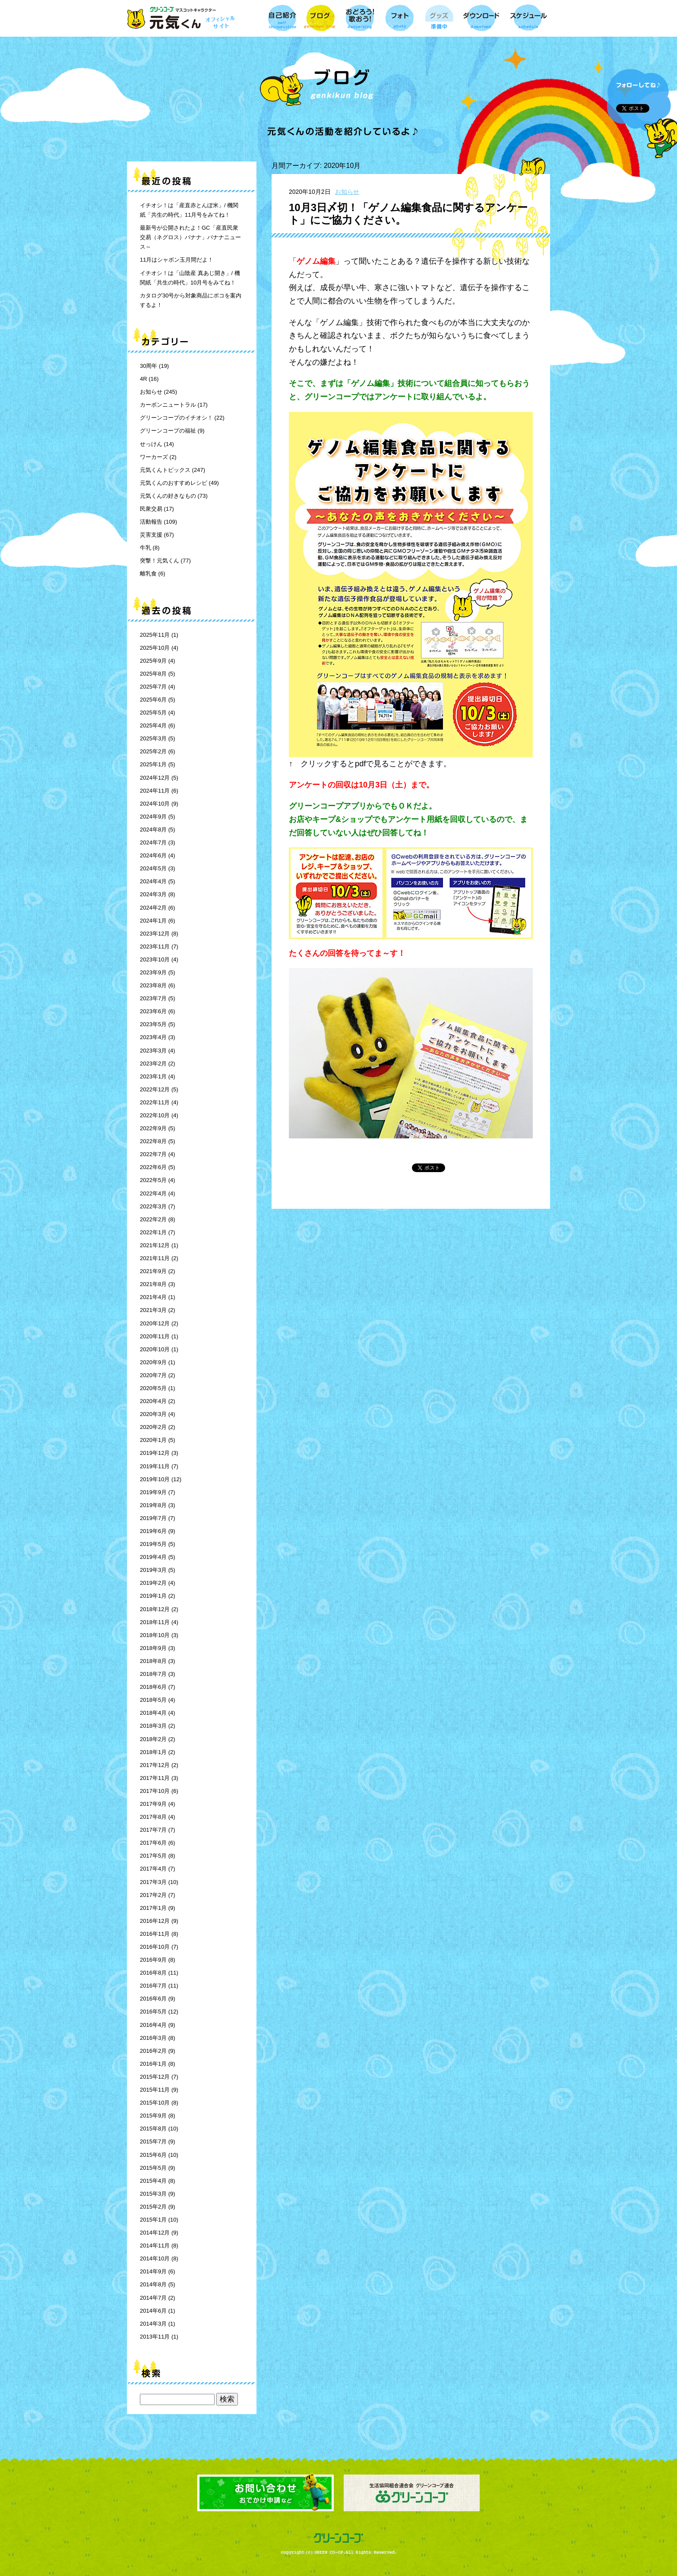  Describe the element at coordinates (155, 2102) in the screenshot. I see `2015年10月` at that location.